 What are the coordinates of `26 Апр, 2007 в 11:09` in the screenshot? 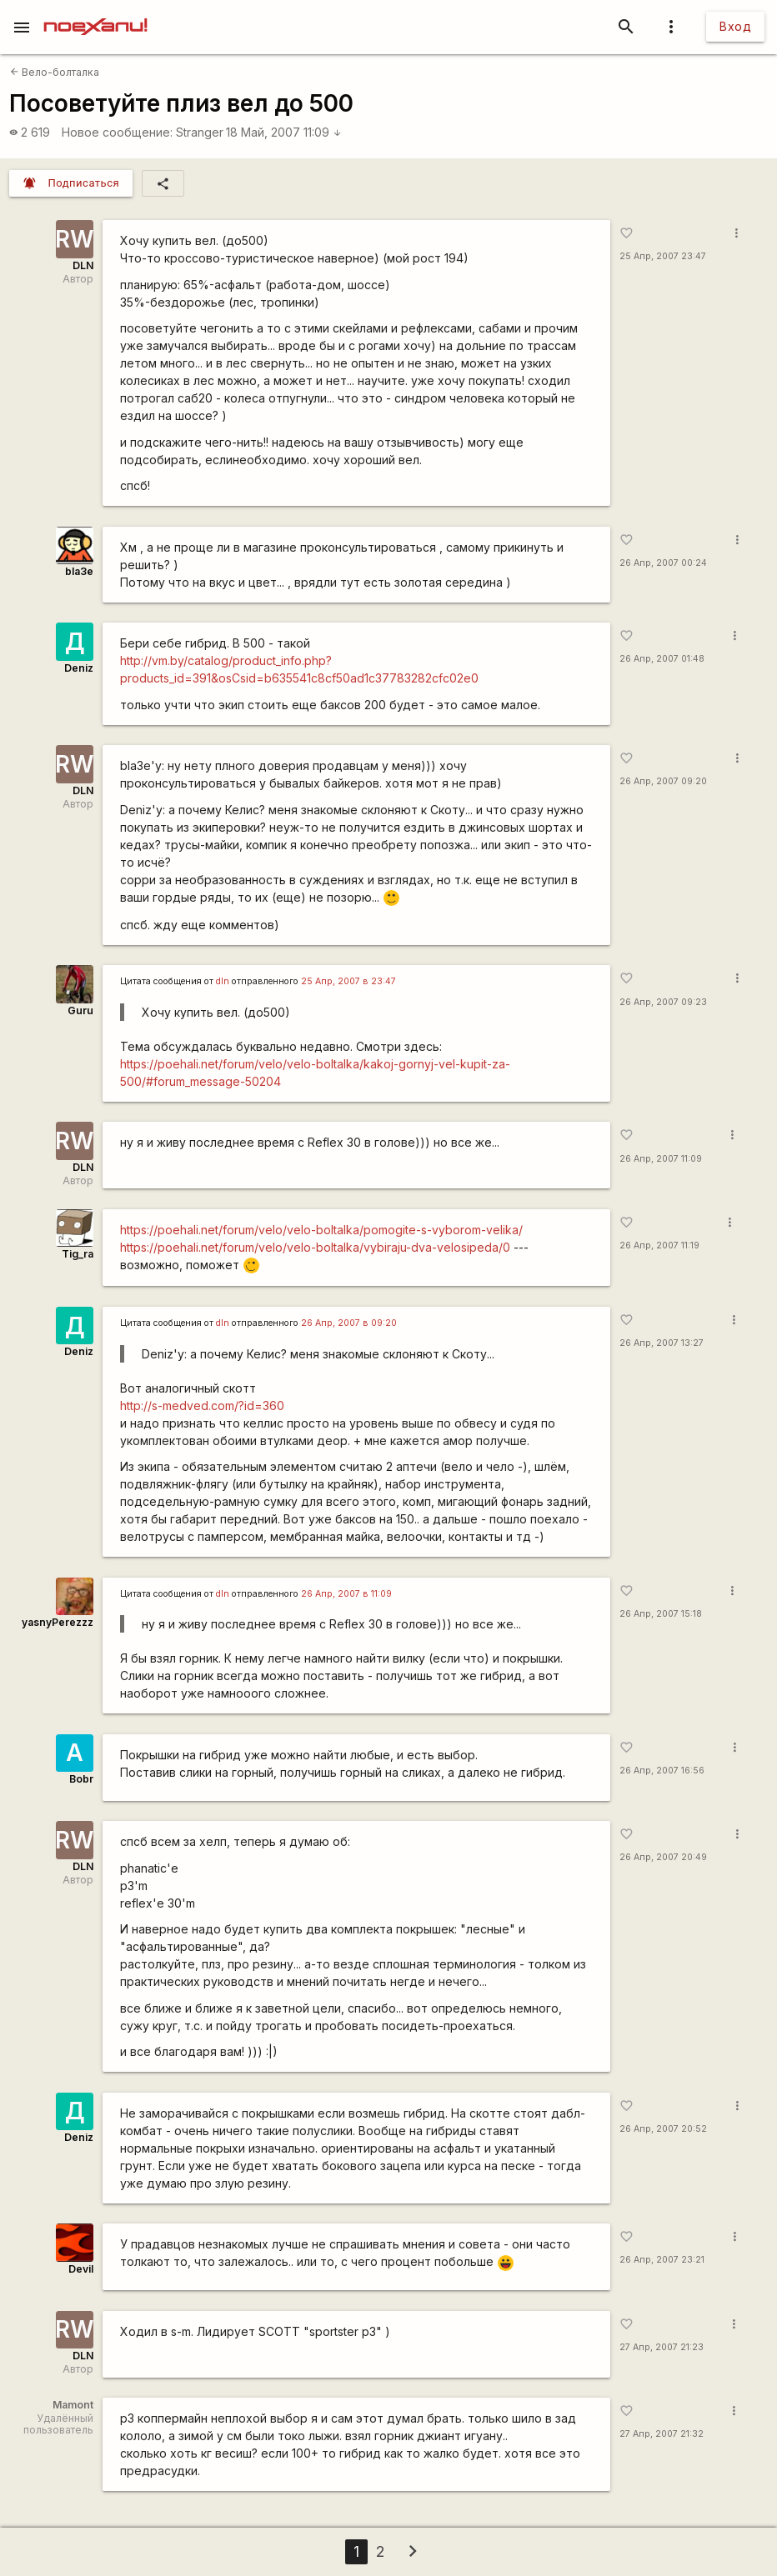 It's located at (346, 1593).